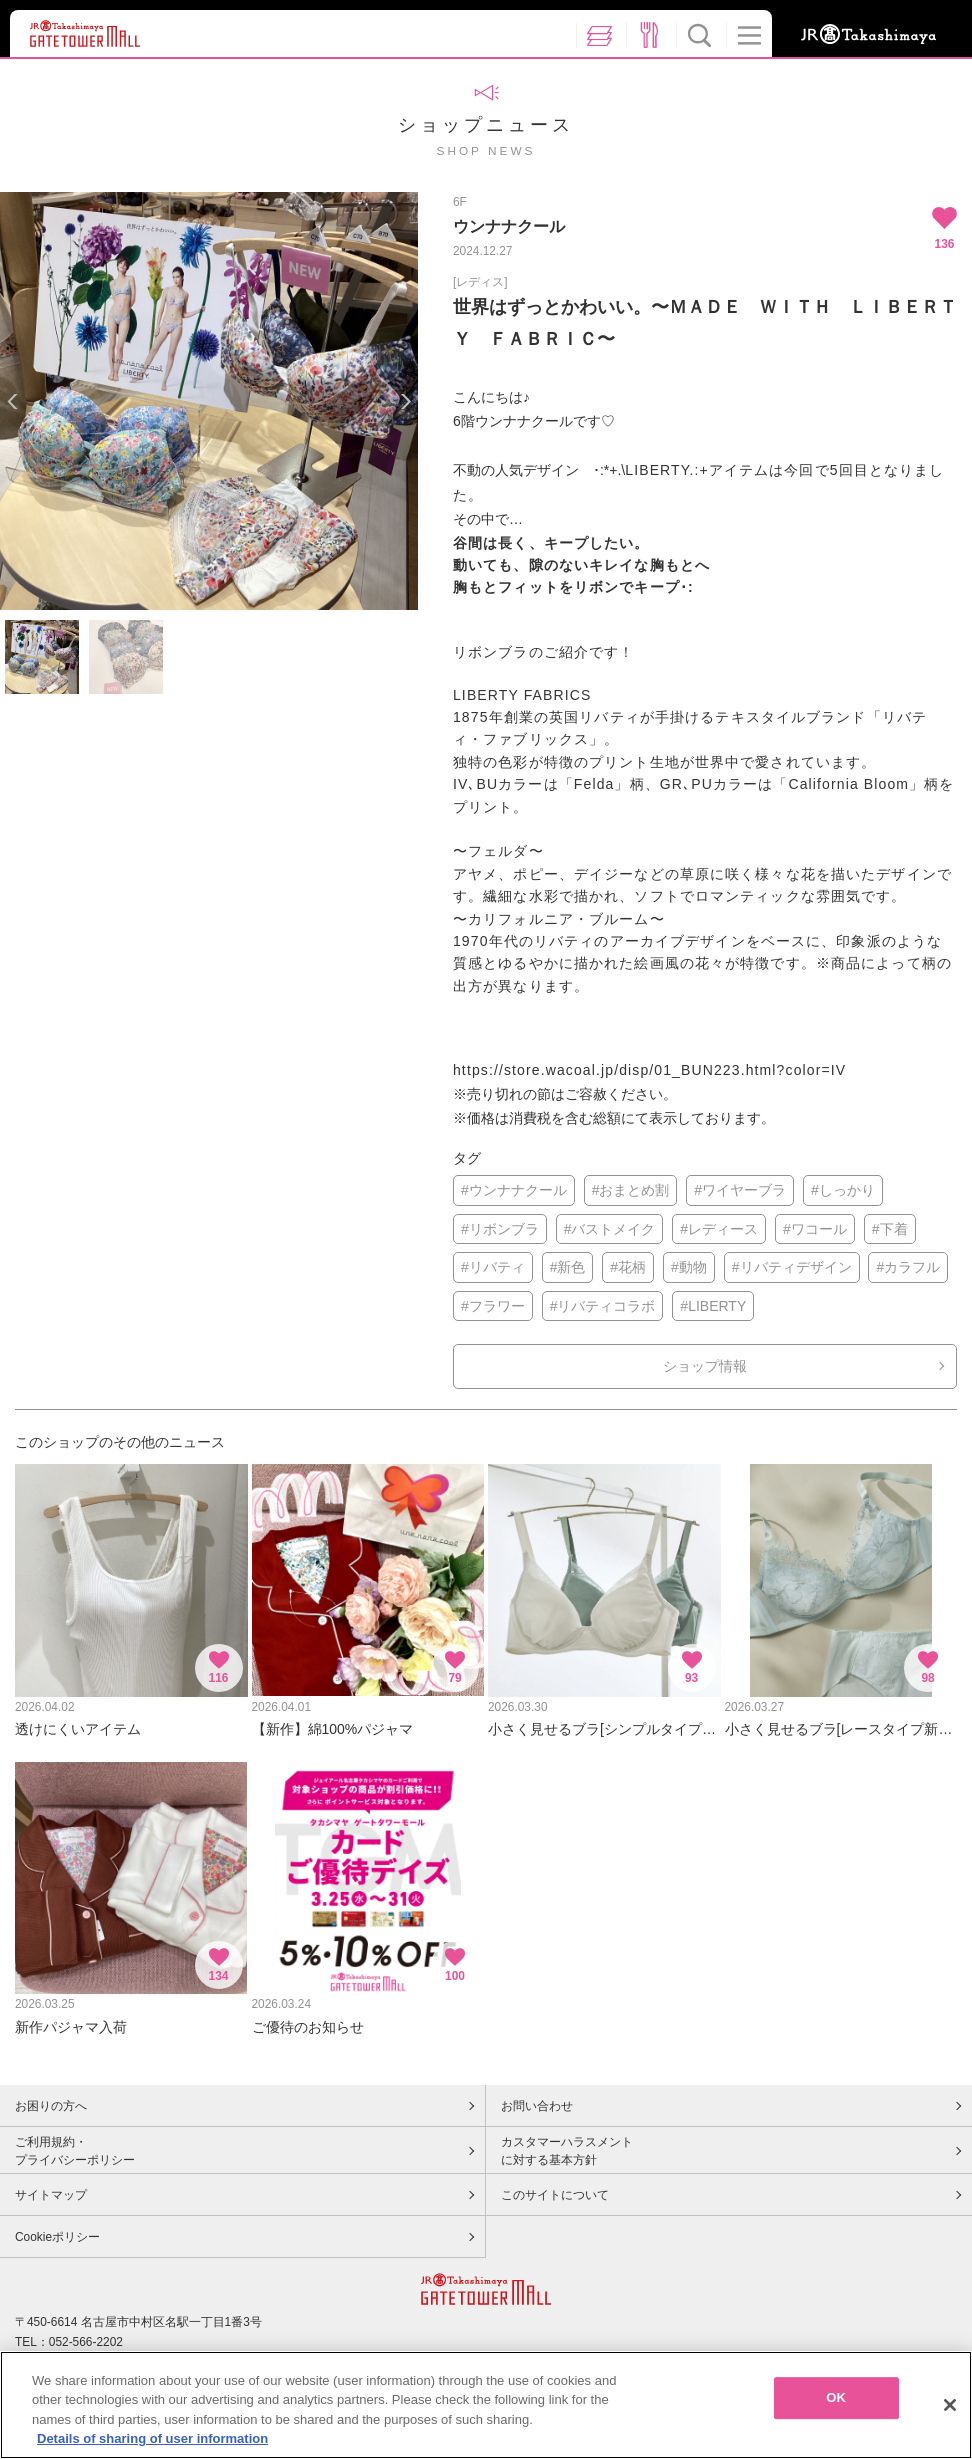  I want to click on #LIBERTY, so click(713, 1306).